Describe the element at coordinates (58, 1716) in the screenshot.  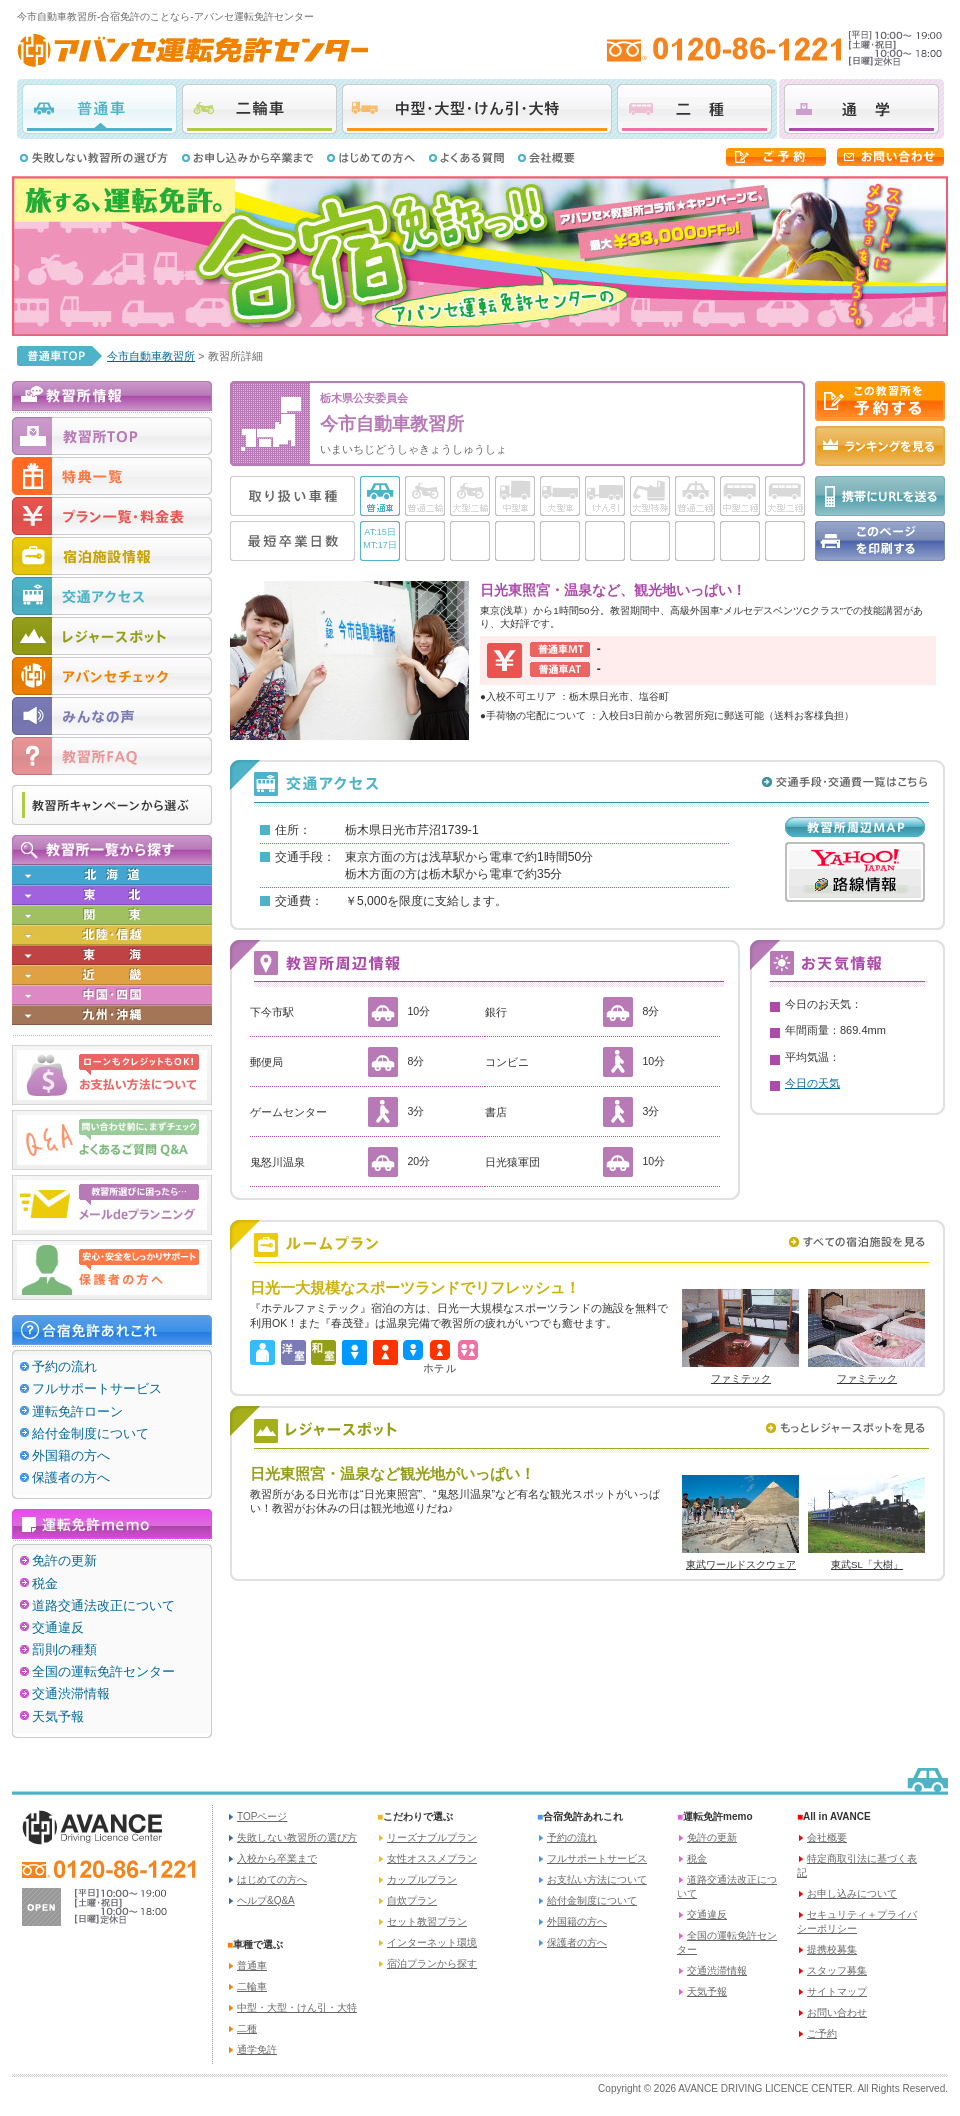
I see `天気予報` at that location.